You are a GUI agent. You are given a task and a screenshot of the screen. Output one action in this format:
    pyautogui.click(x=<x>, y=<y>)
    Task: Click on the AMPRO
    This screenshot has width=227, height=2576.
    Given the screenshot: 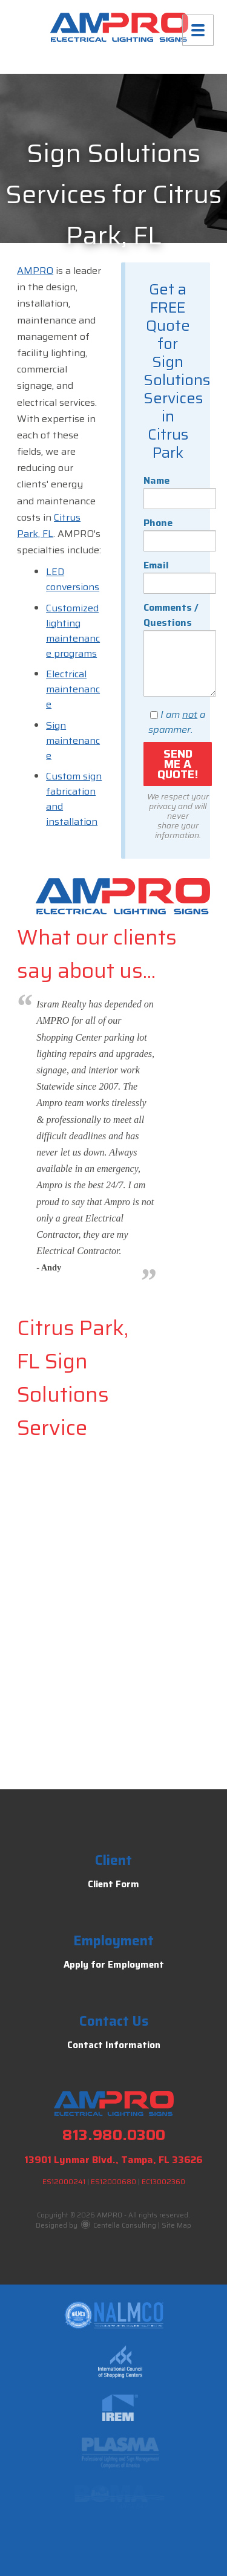 What is the action you would take?
    pyautogui.click(x=35, y=270)
    